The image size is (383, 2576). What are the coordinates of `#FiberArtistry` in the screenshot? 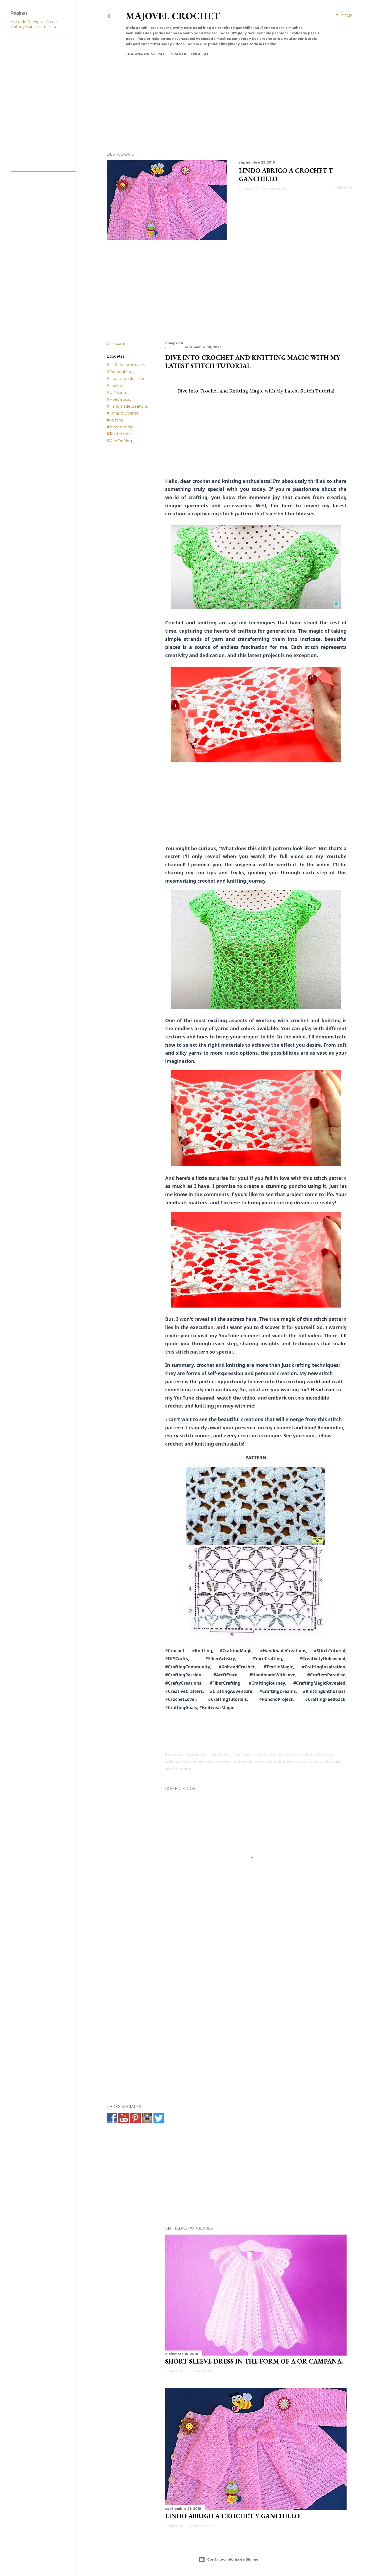 It's located at (119, 399).